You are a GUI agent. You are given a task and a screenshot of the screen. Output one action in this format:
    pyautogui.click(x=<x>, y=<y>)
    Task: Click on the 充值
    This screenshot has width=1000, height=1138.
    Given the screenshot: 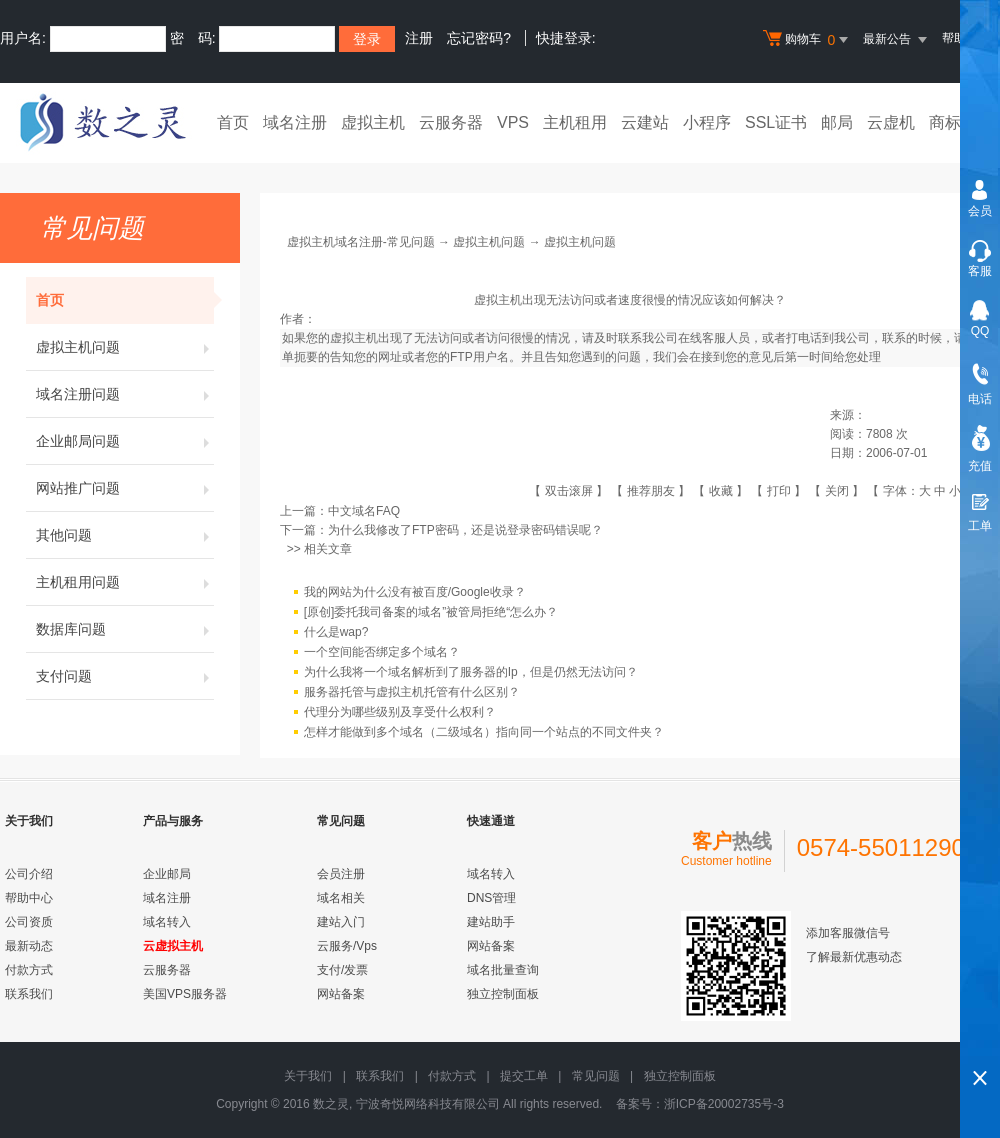 What is the action you would take?
    pyautogui.click(x=980, y=466)
    